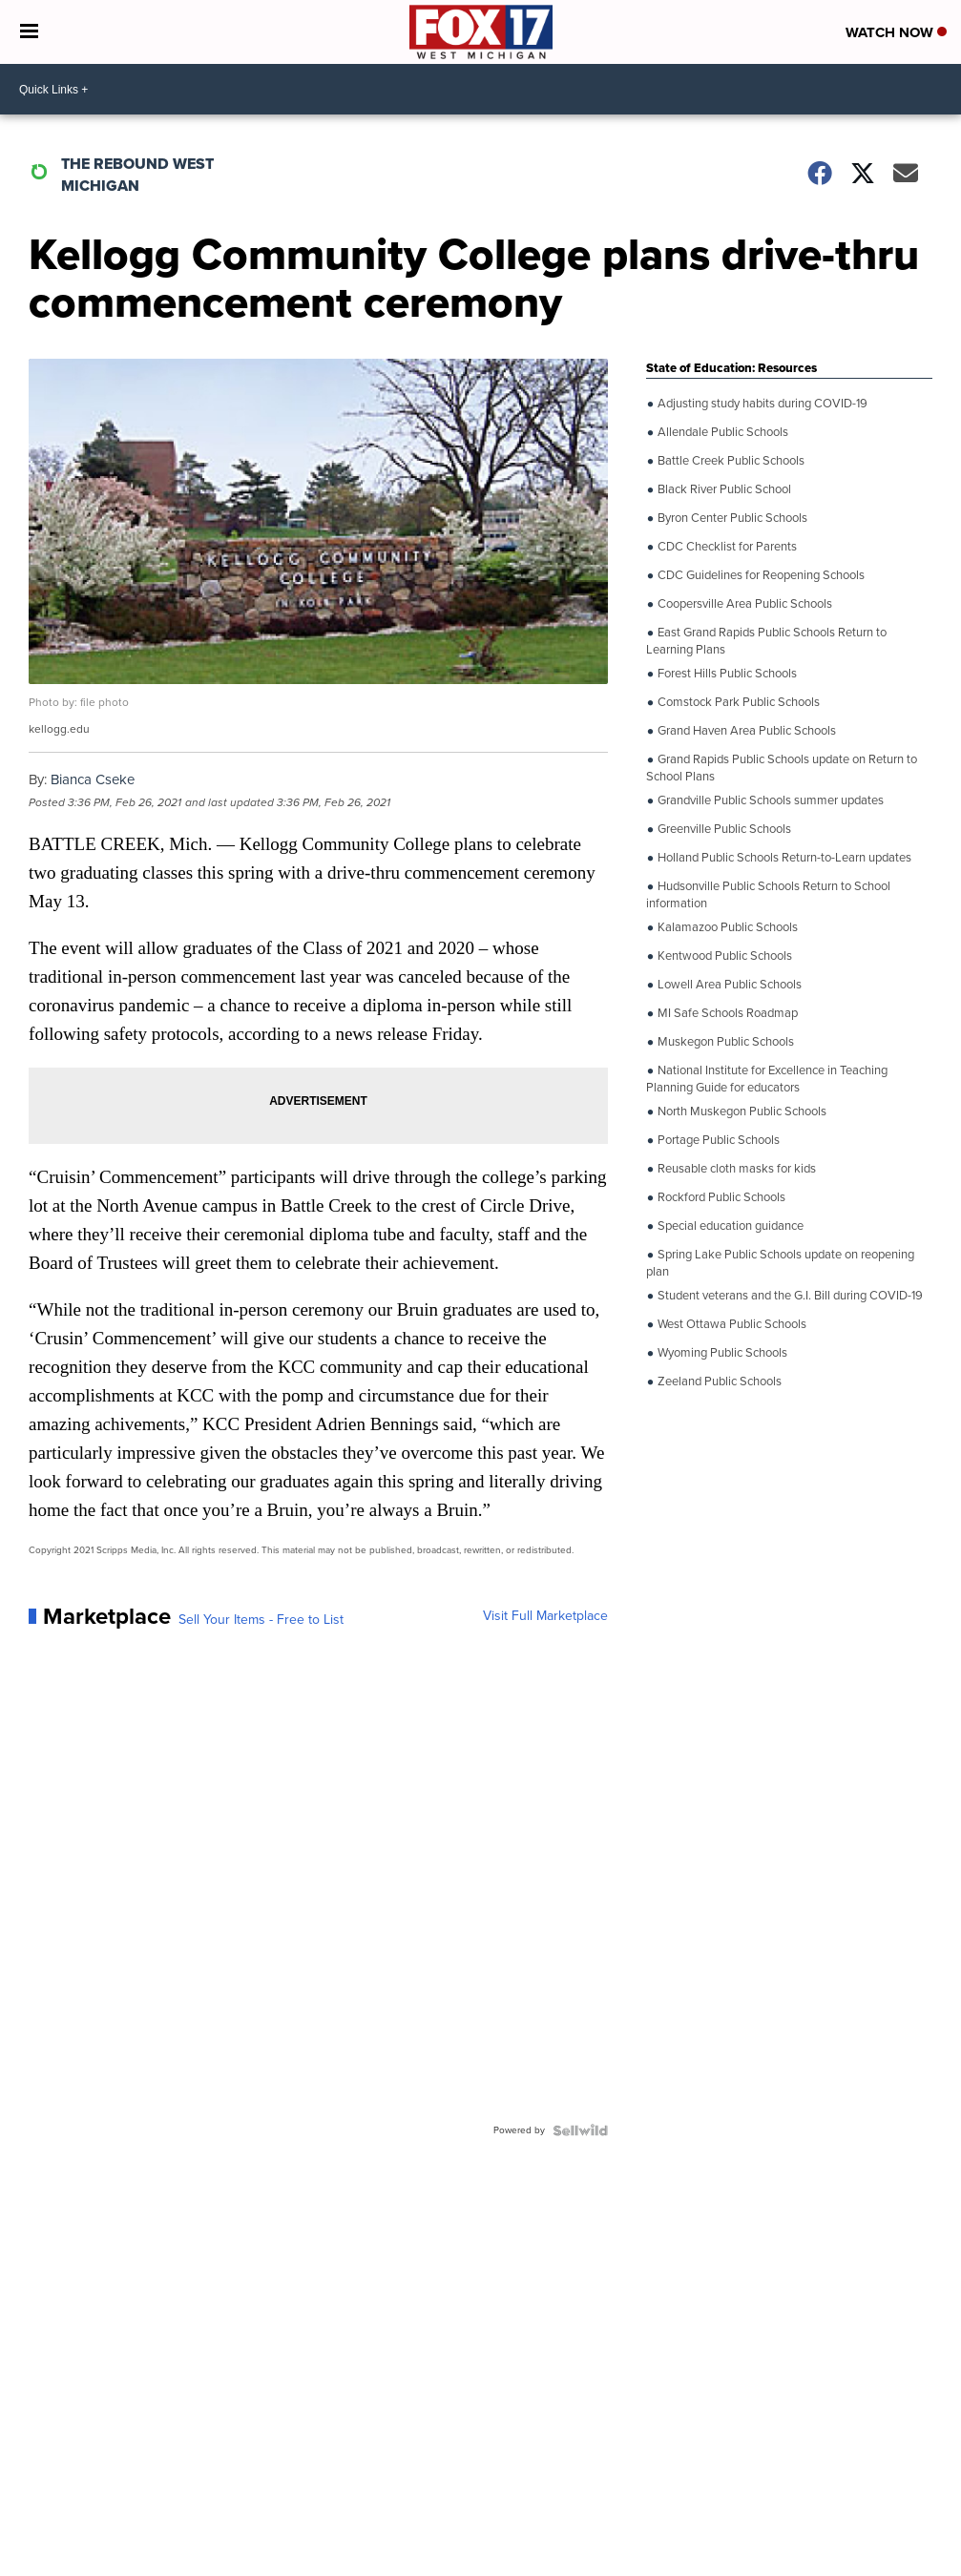  I want to click on Bianca Cseke, so click(93, 779).